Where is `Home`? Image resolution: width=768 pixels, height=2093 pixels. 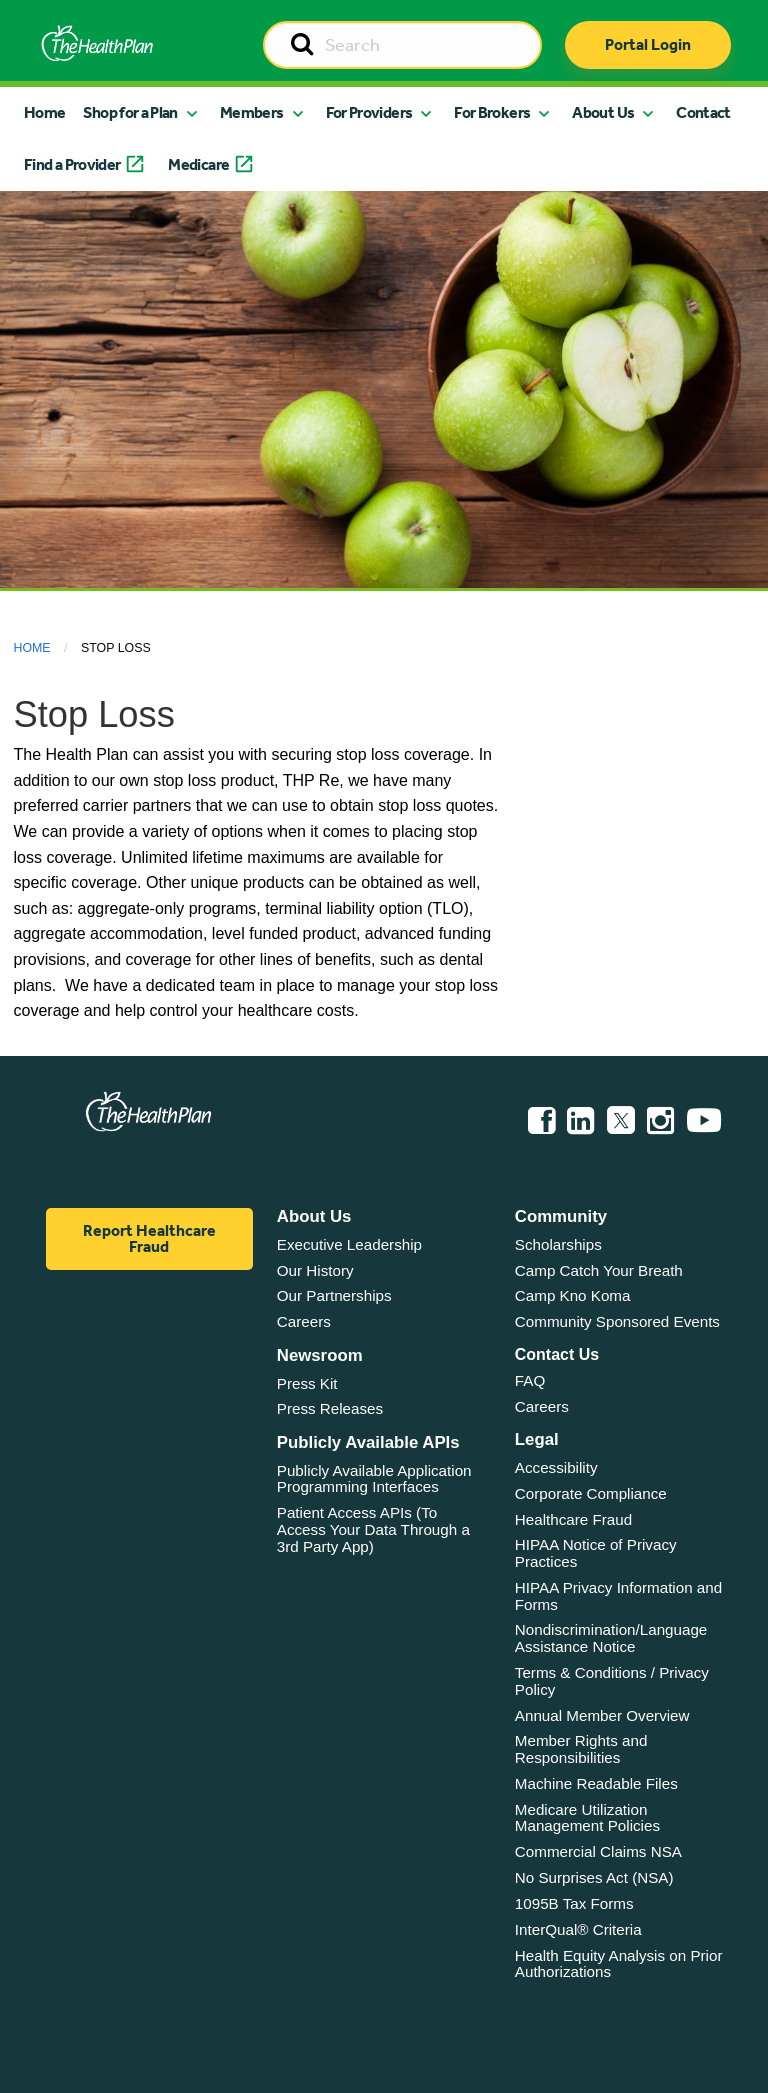 Home is located at coordinates (44, 112).